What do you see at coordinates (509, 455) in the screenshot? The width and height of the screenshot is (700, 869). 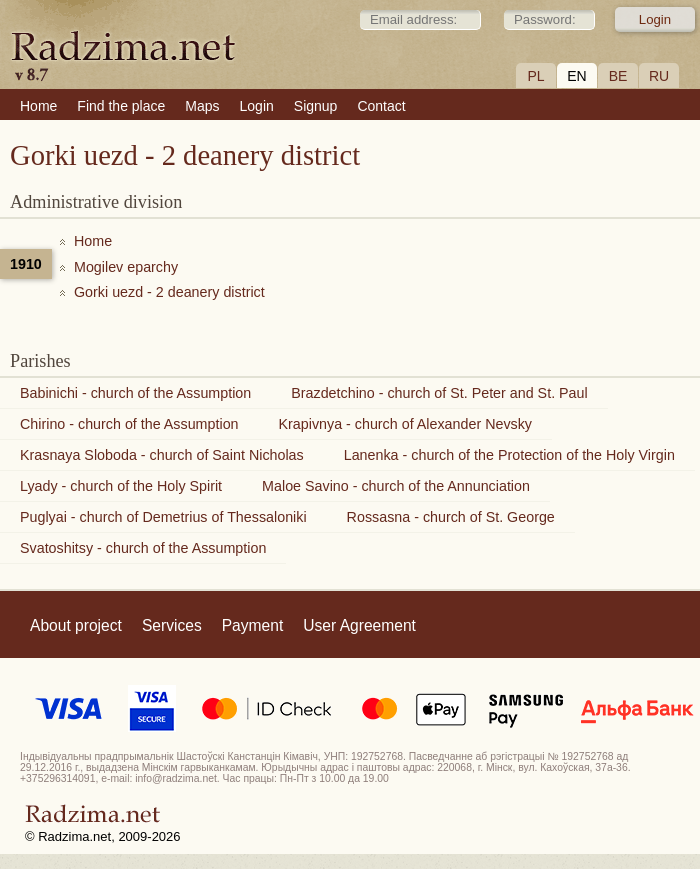 I see `Lanenka - church of the Protection of the Holy Virgin` at bounding box center [509, 455].